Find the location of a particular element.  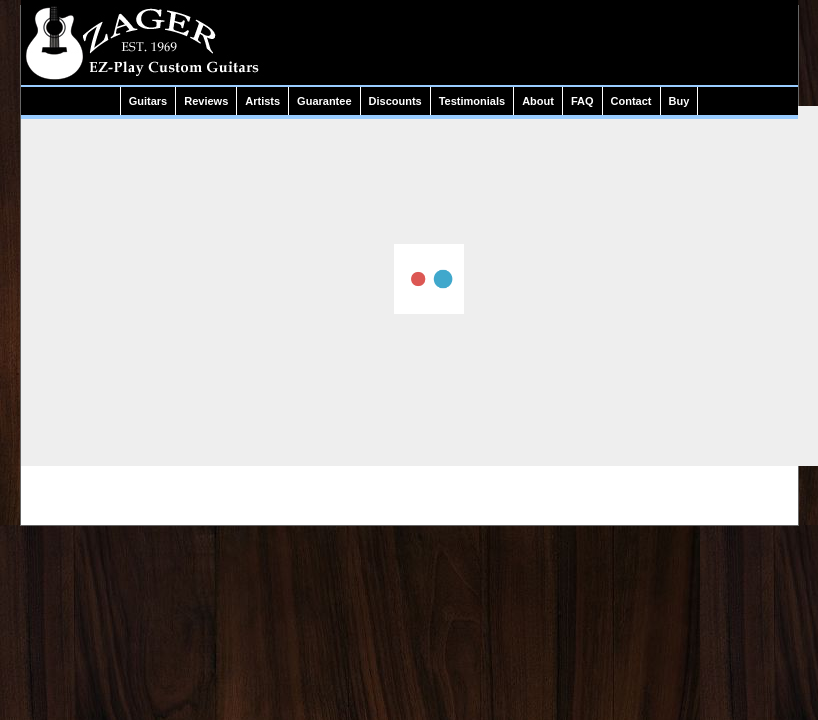

Buy is located at coordinates (679, 101).